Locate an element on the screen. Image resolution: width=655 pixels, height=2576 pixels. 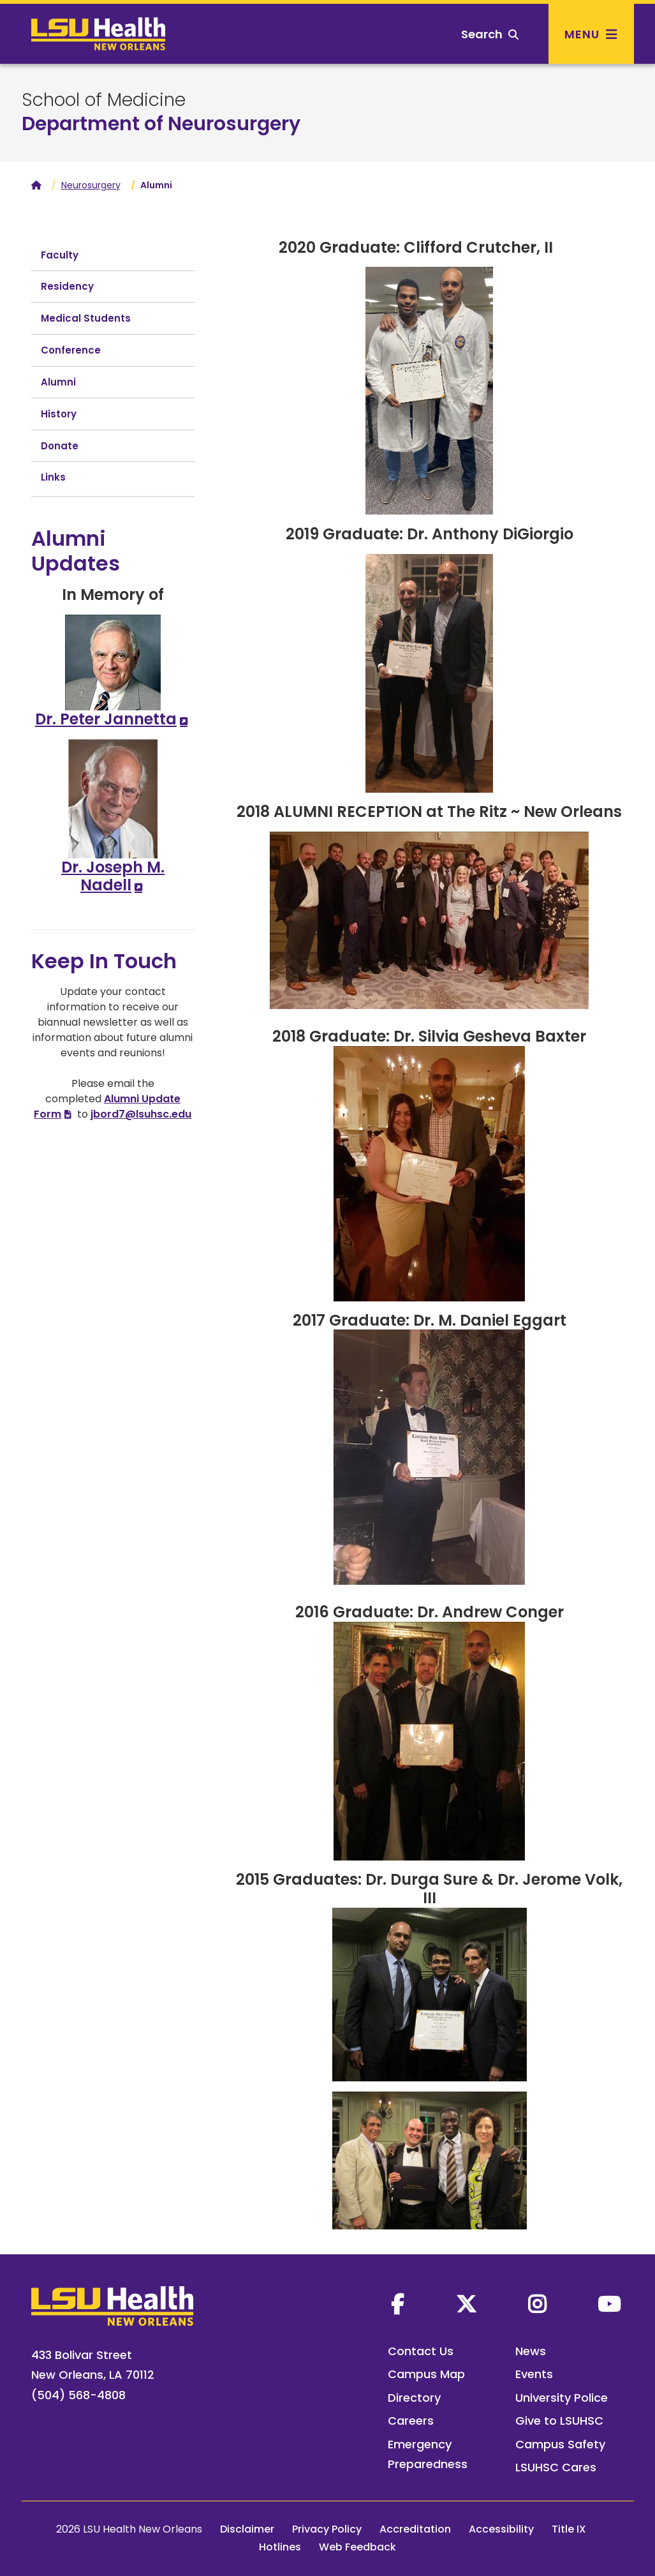
Give to LSUHSC is located at coordinates (559, 2421).